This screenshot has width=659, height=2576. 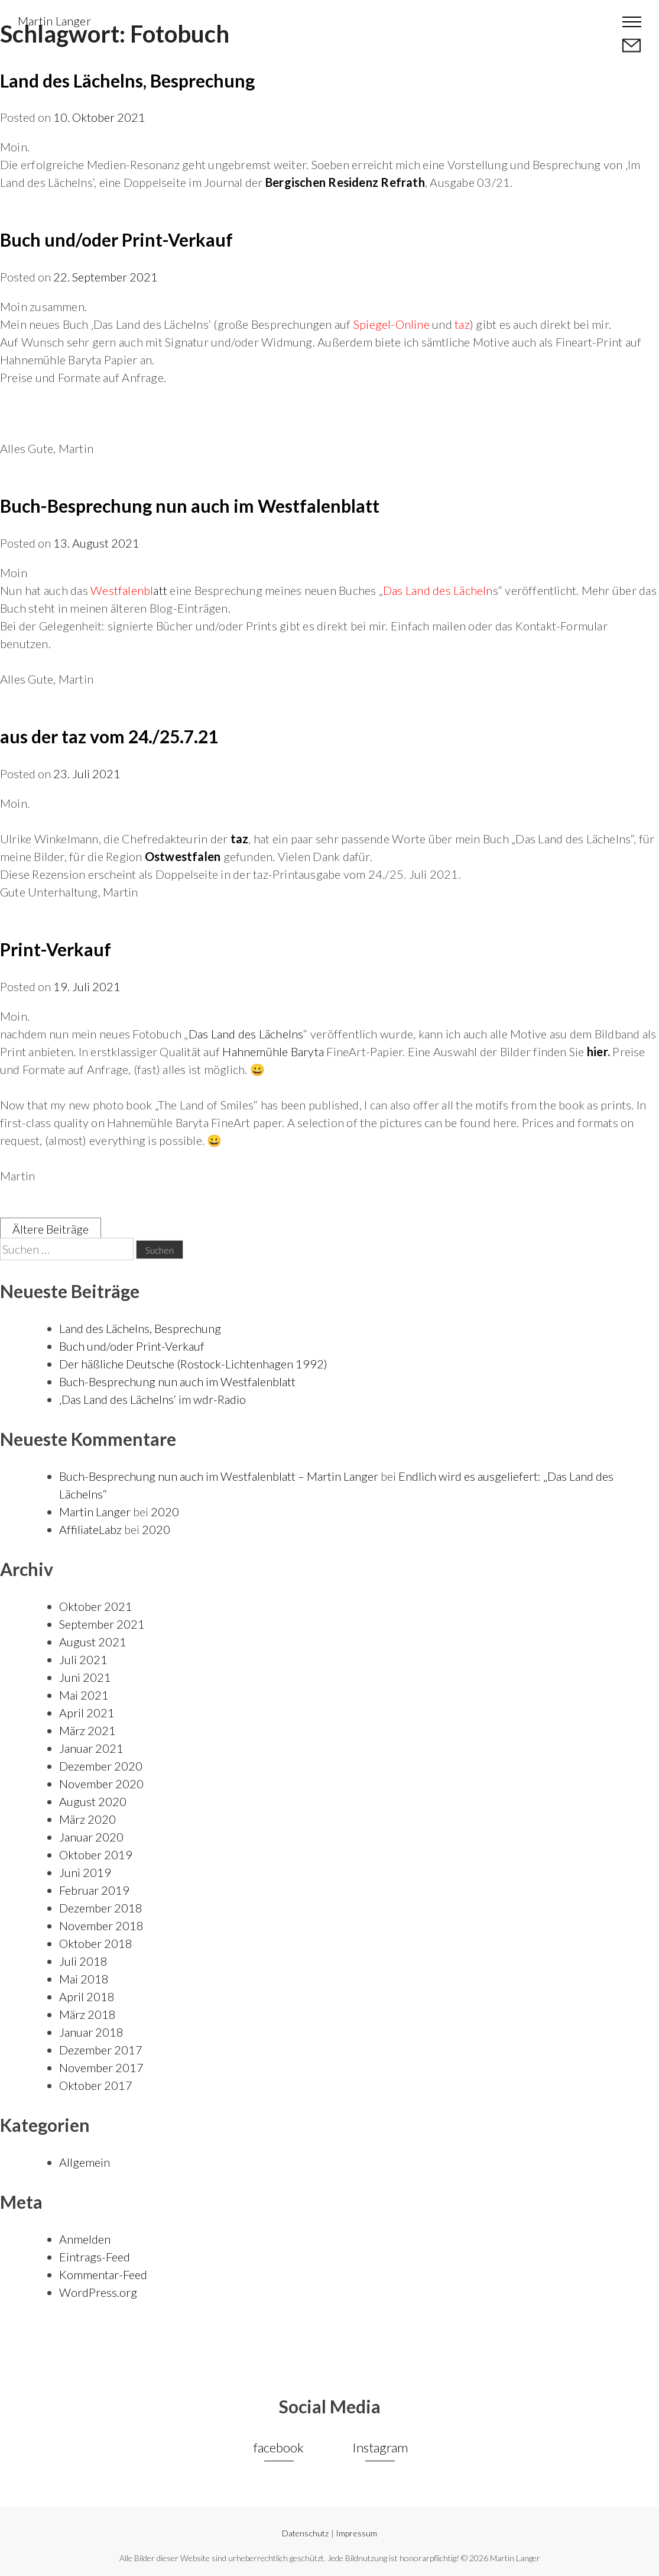 What do you see at coordinates (91, 2032) in the screenshot?
I see `Januar 2018` at bounding box center [91, 2032].